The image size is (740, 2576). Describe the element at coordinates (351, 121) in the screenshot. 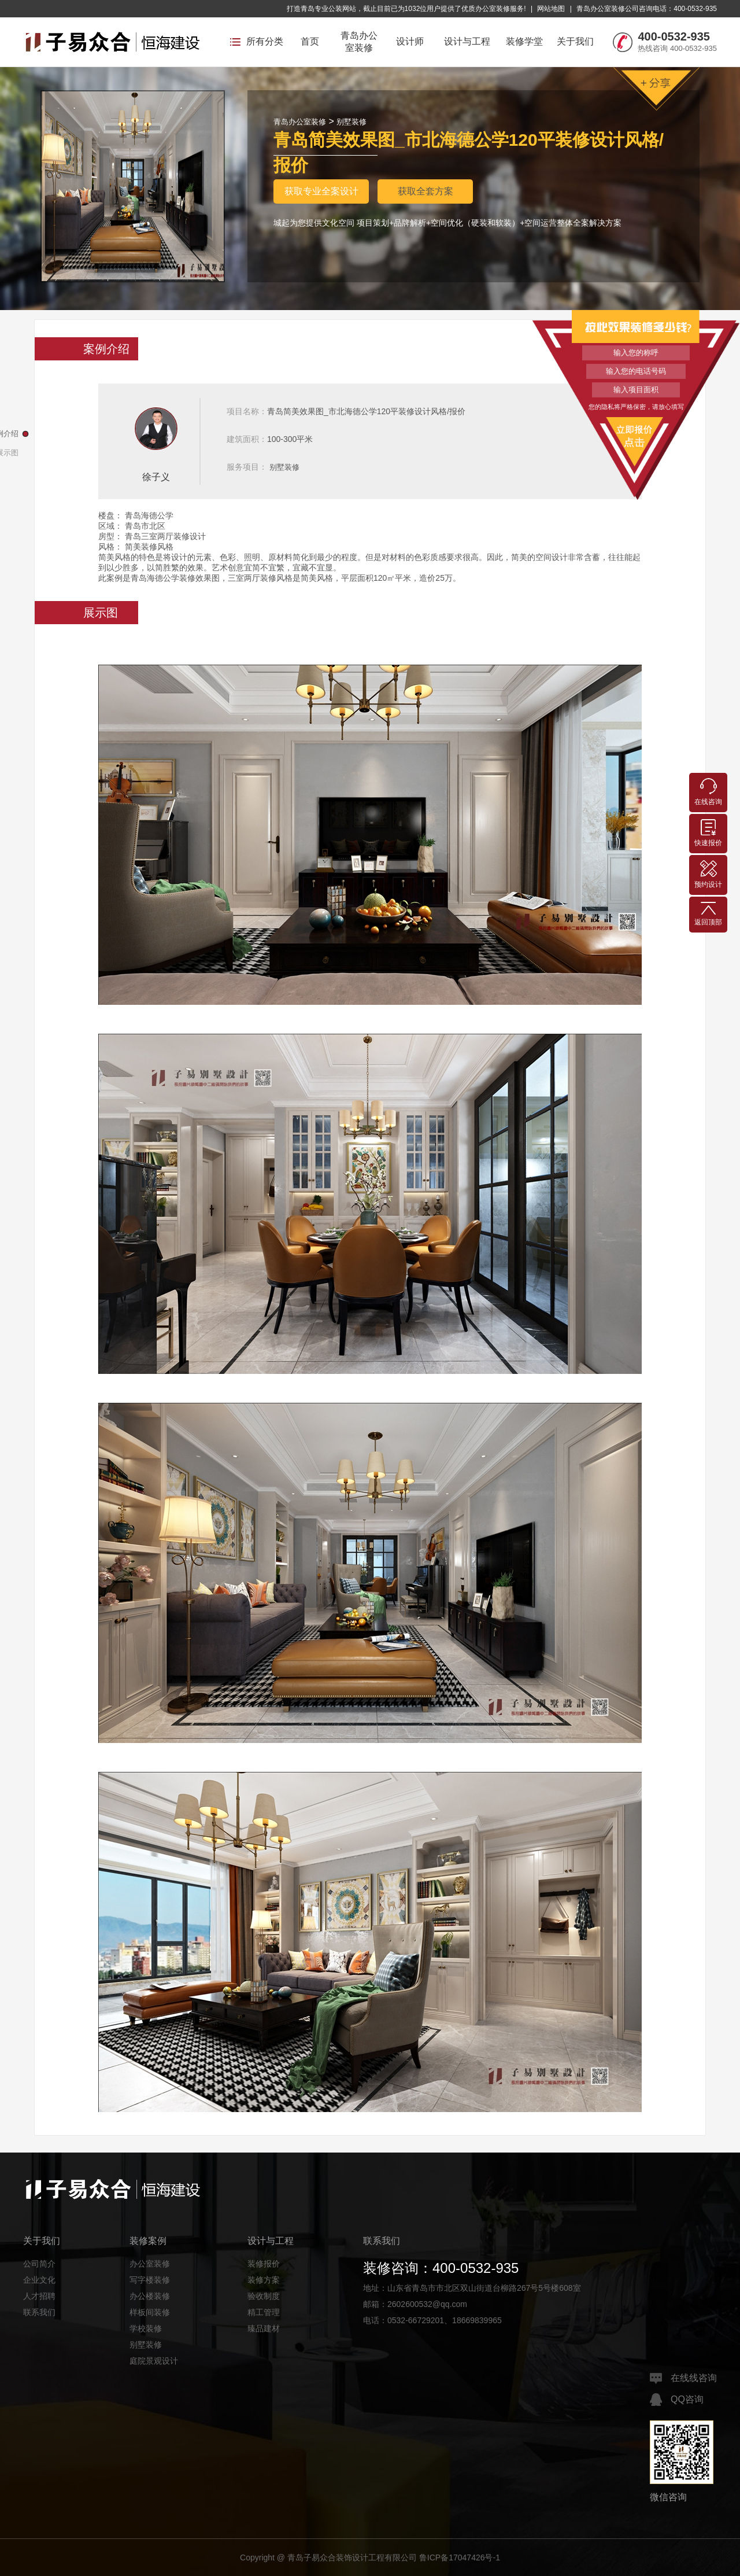

I see `别墅装修` at that location.